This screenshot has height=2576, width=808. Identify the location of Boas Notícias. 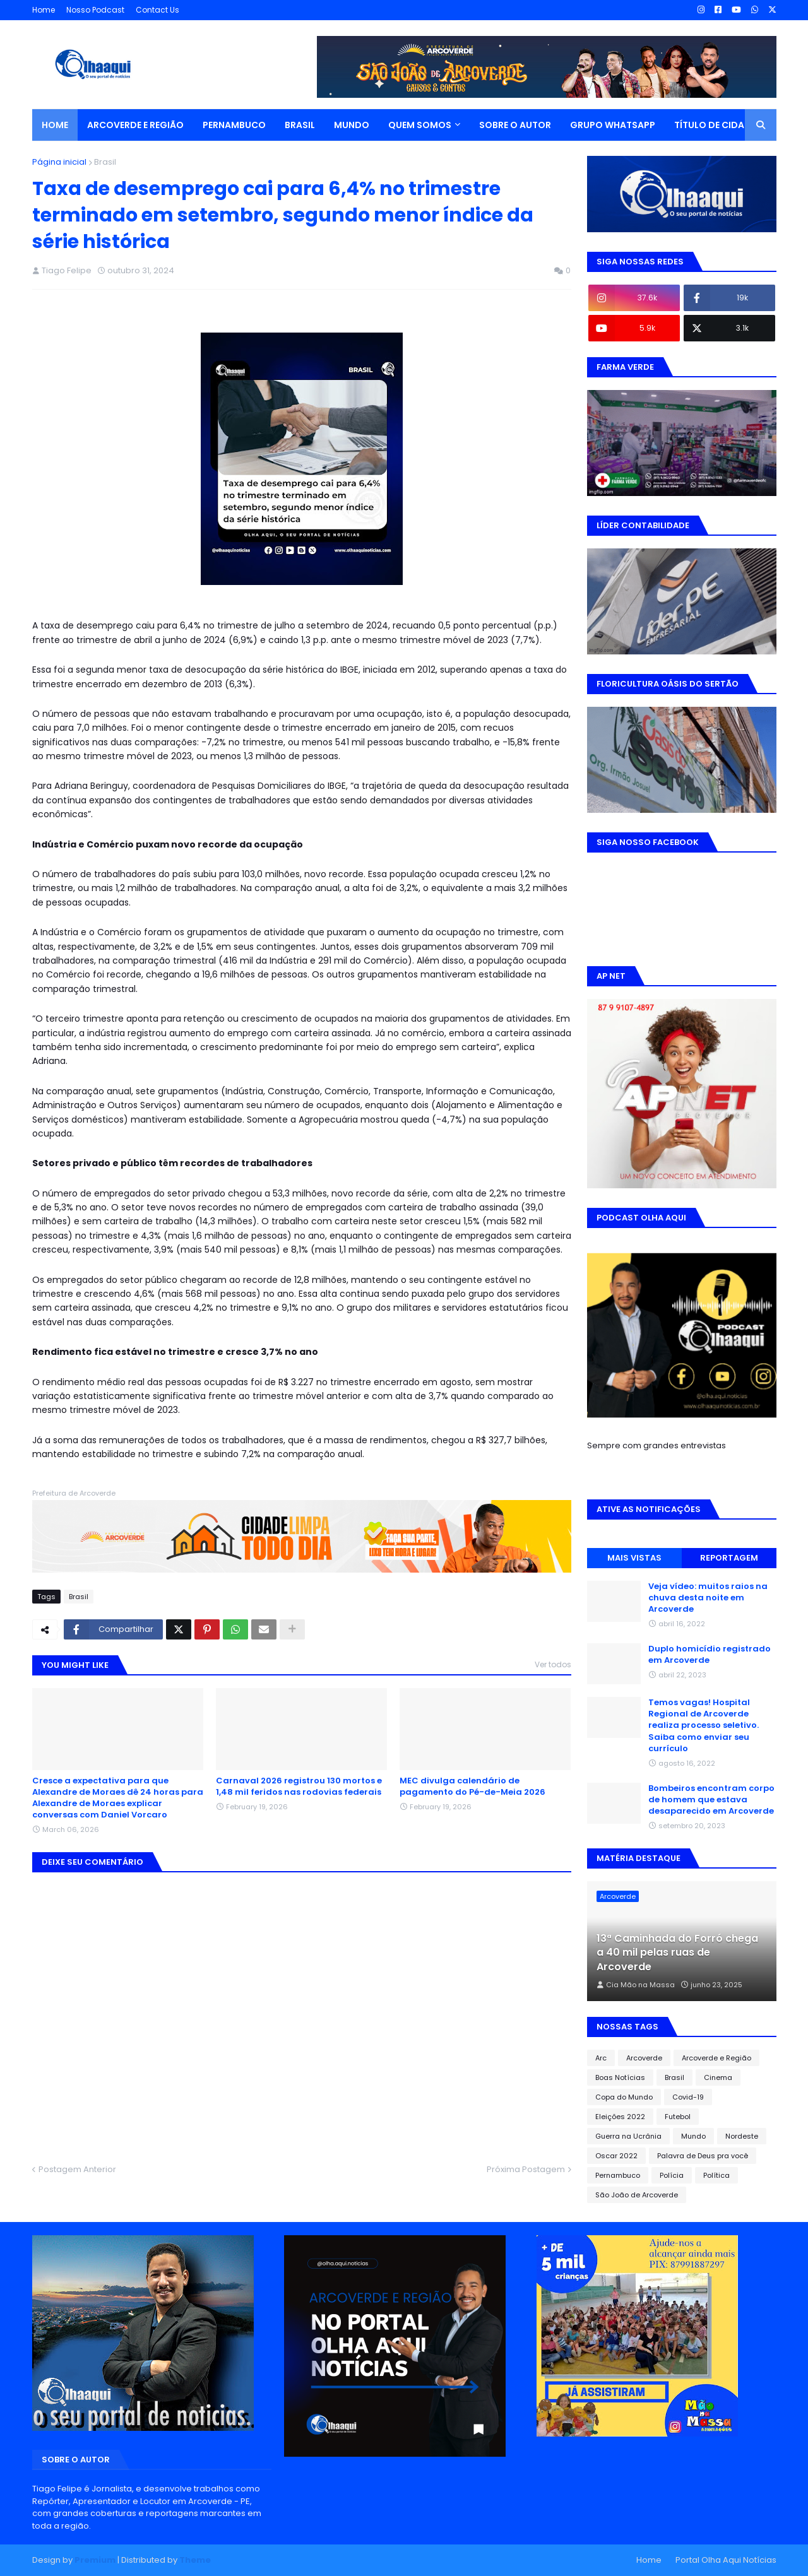
(620, 2077).